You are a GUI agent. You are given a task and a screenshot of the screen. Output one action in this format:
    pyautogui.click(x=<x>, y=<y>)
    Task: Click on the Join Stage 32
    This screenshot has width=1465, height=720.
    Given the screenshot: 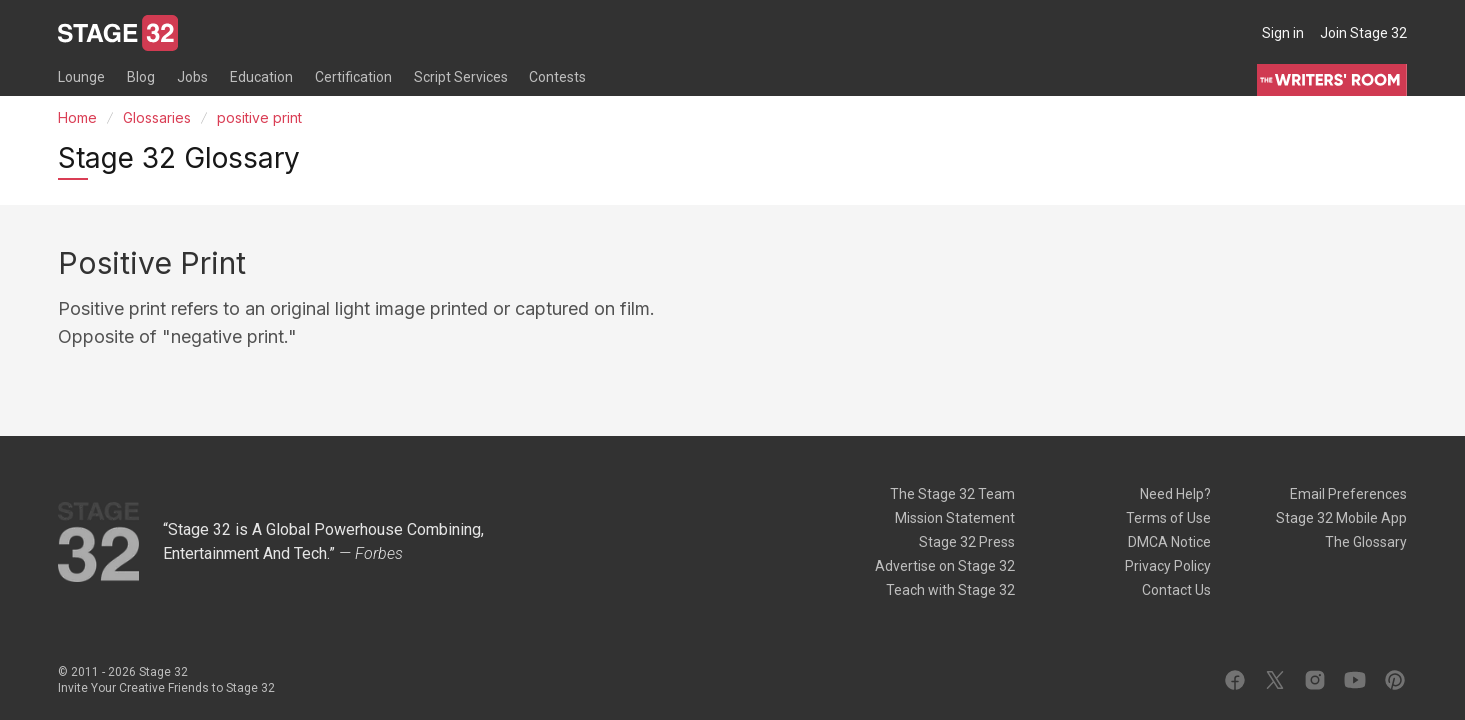 What is the action you would take?
    pyautogui.click(x=1363, y=33)
    